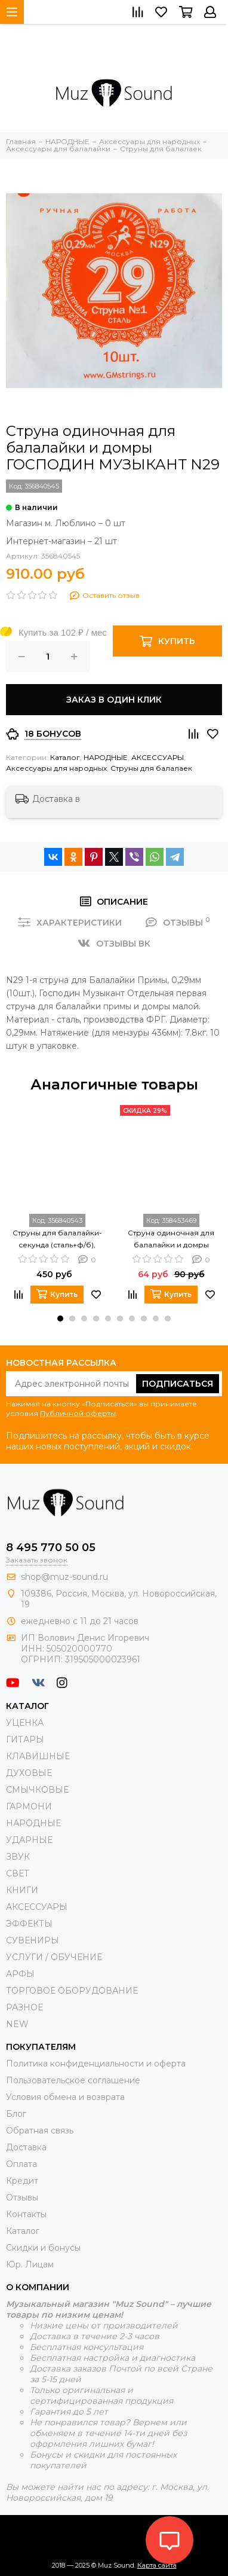 This screenshot has width=228, height=2576. Describe the element at coordinates (57, 1239) in the screenshot. I see `Струны для балалайки-секунда (сталь+ф/б), Господин Музыкант BS7F` at that location.